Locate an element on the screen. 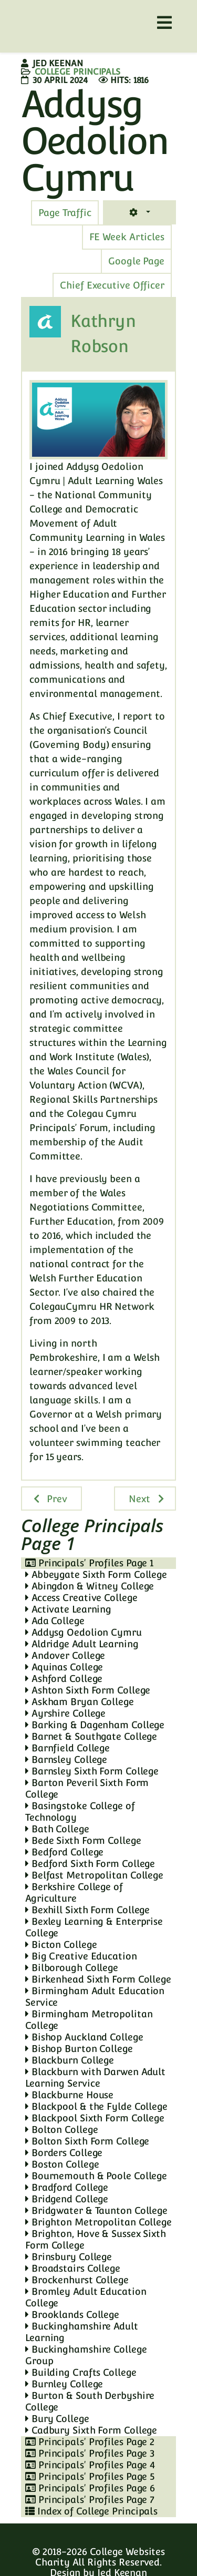  Principals' Profiles Page 2 is located at coordinates (89, 2441).